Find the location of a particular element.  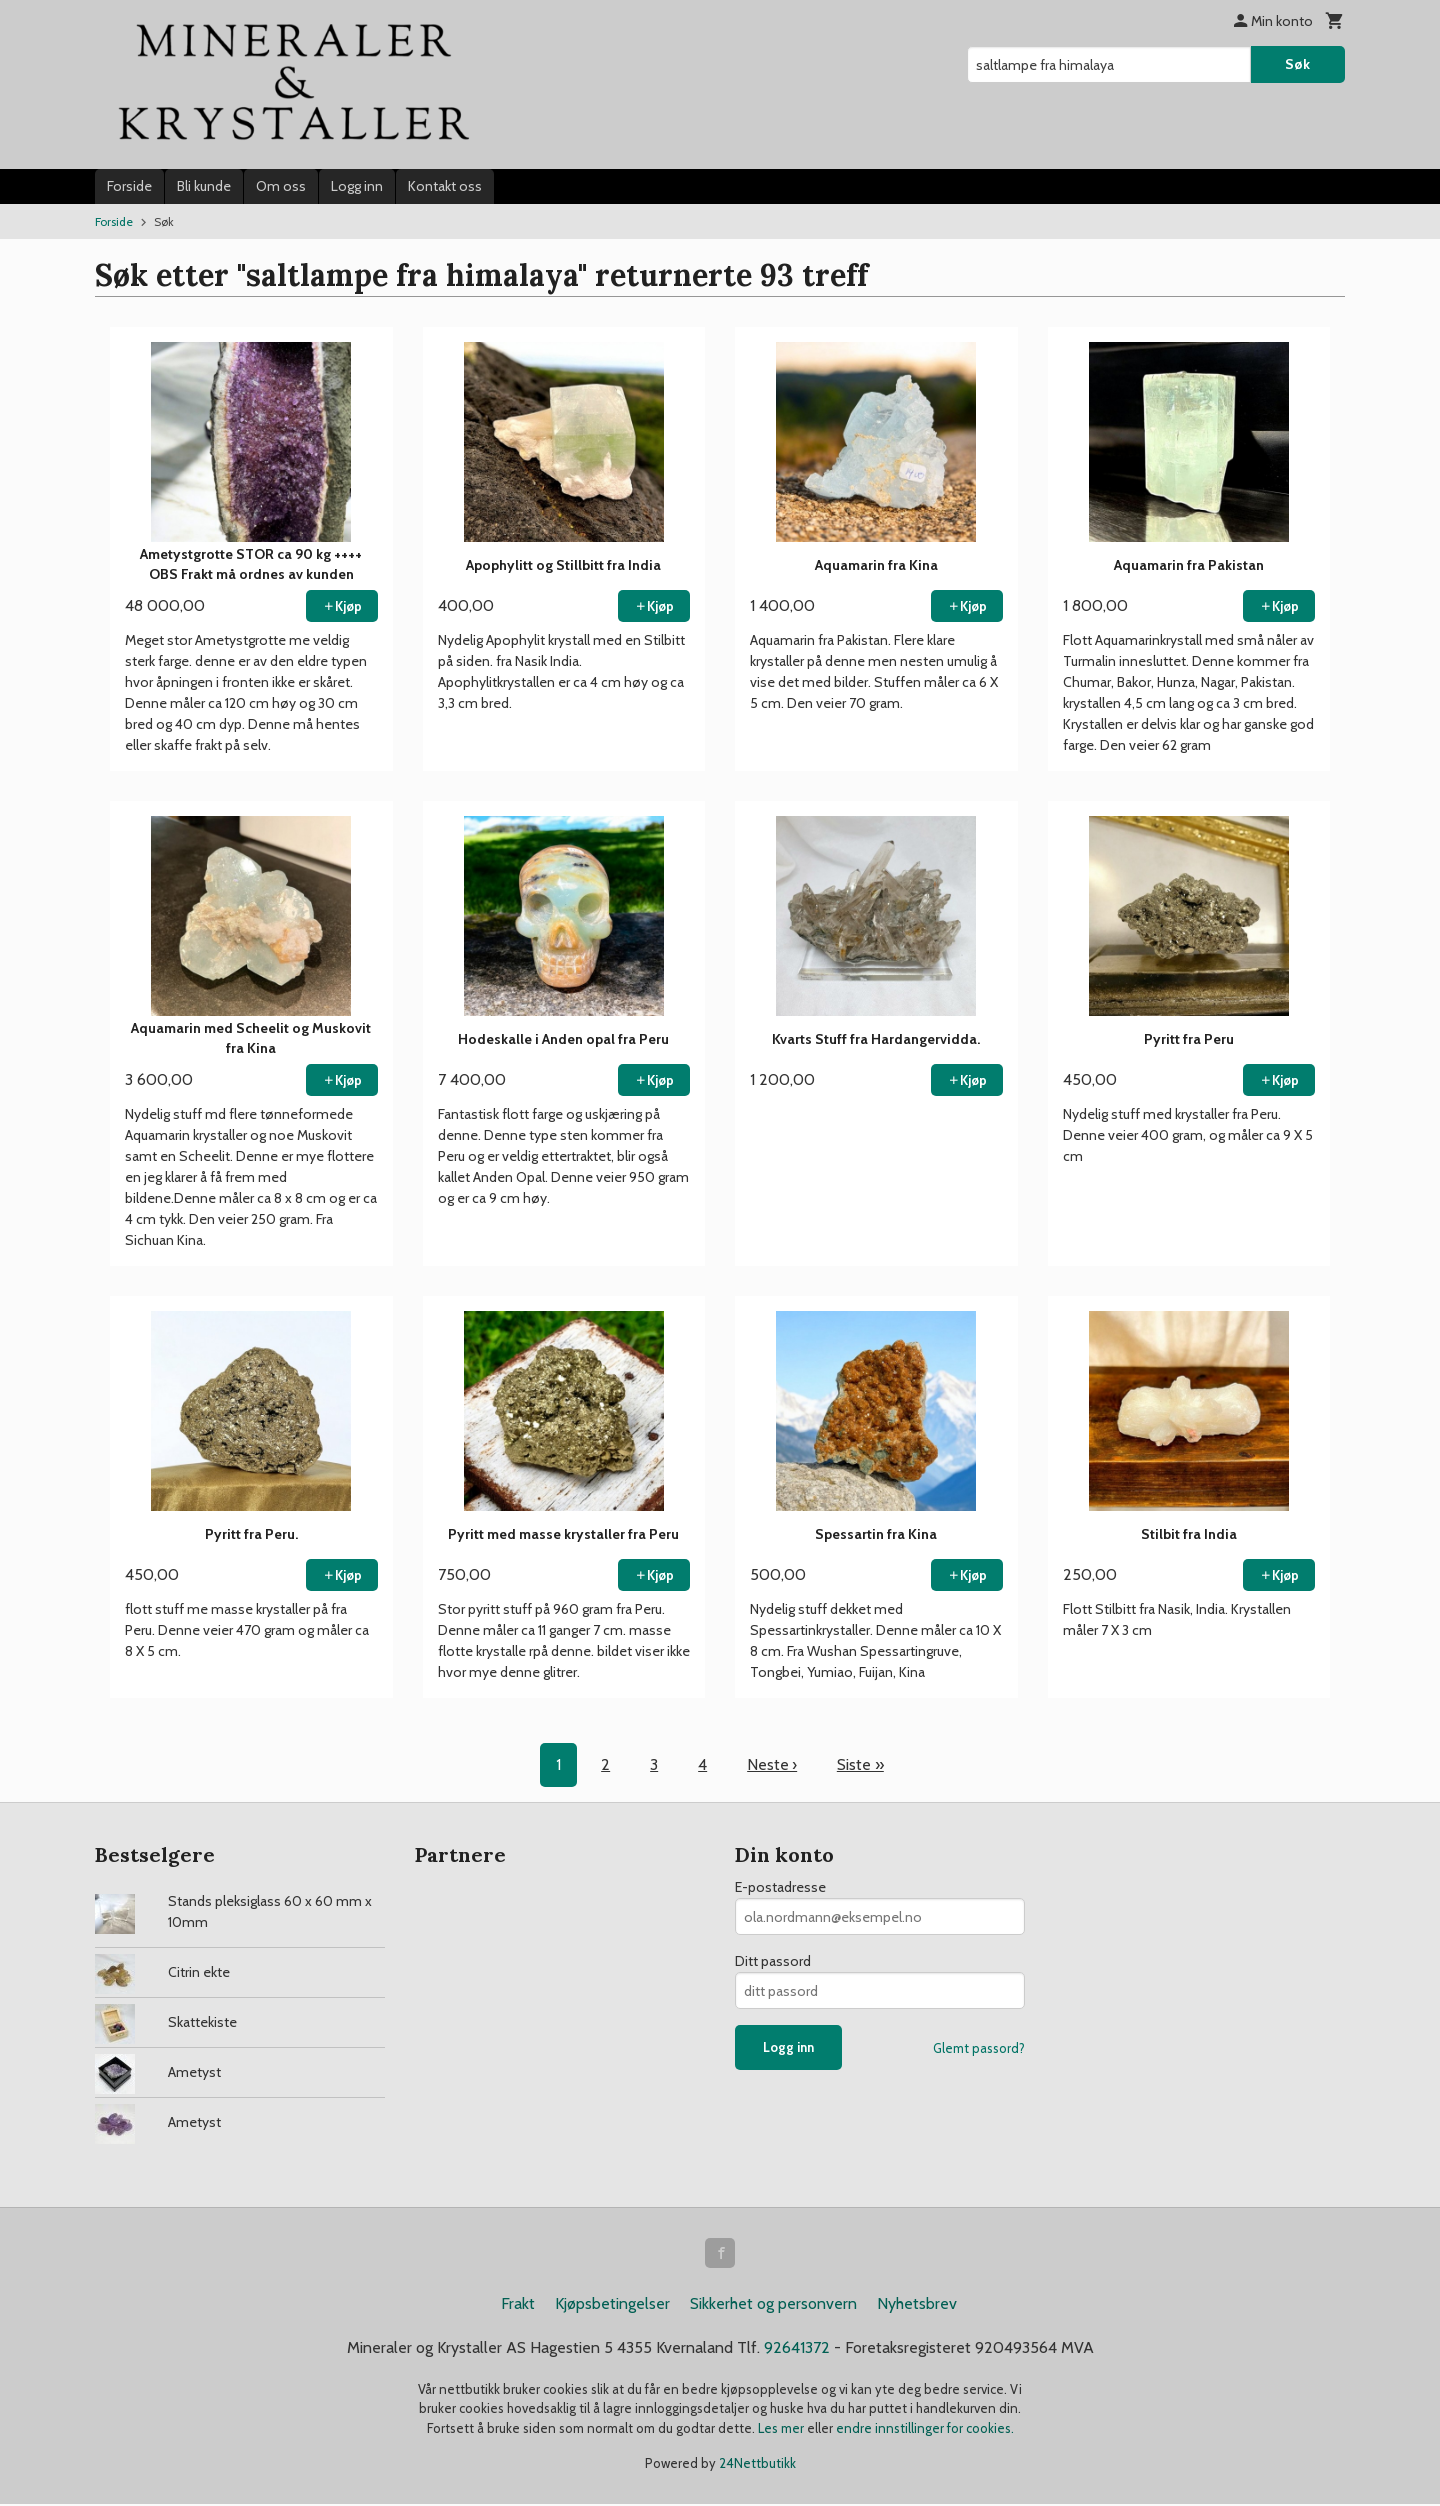

Om oss is located at coordinates (281, 186).